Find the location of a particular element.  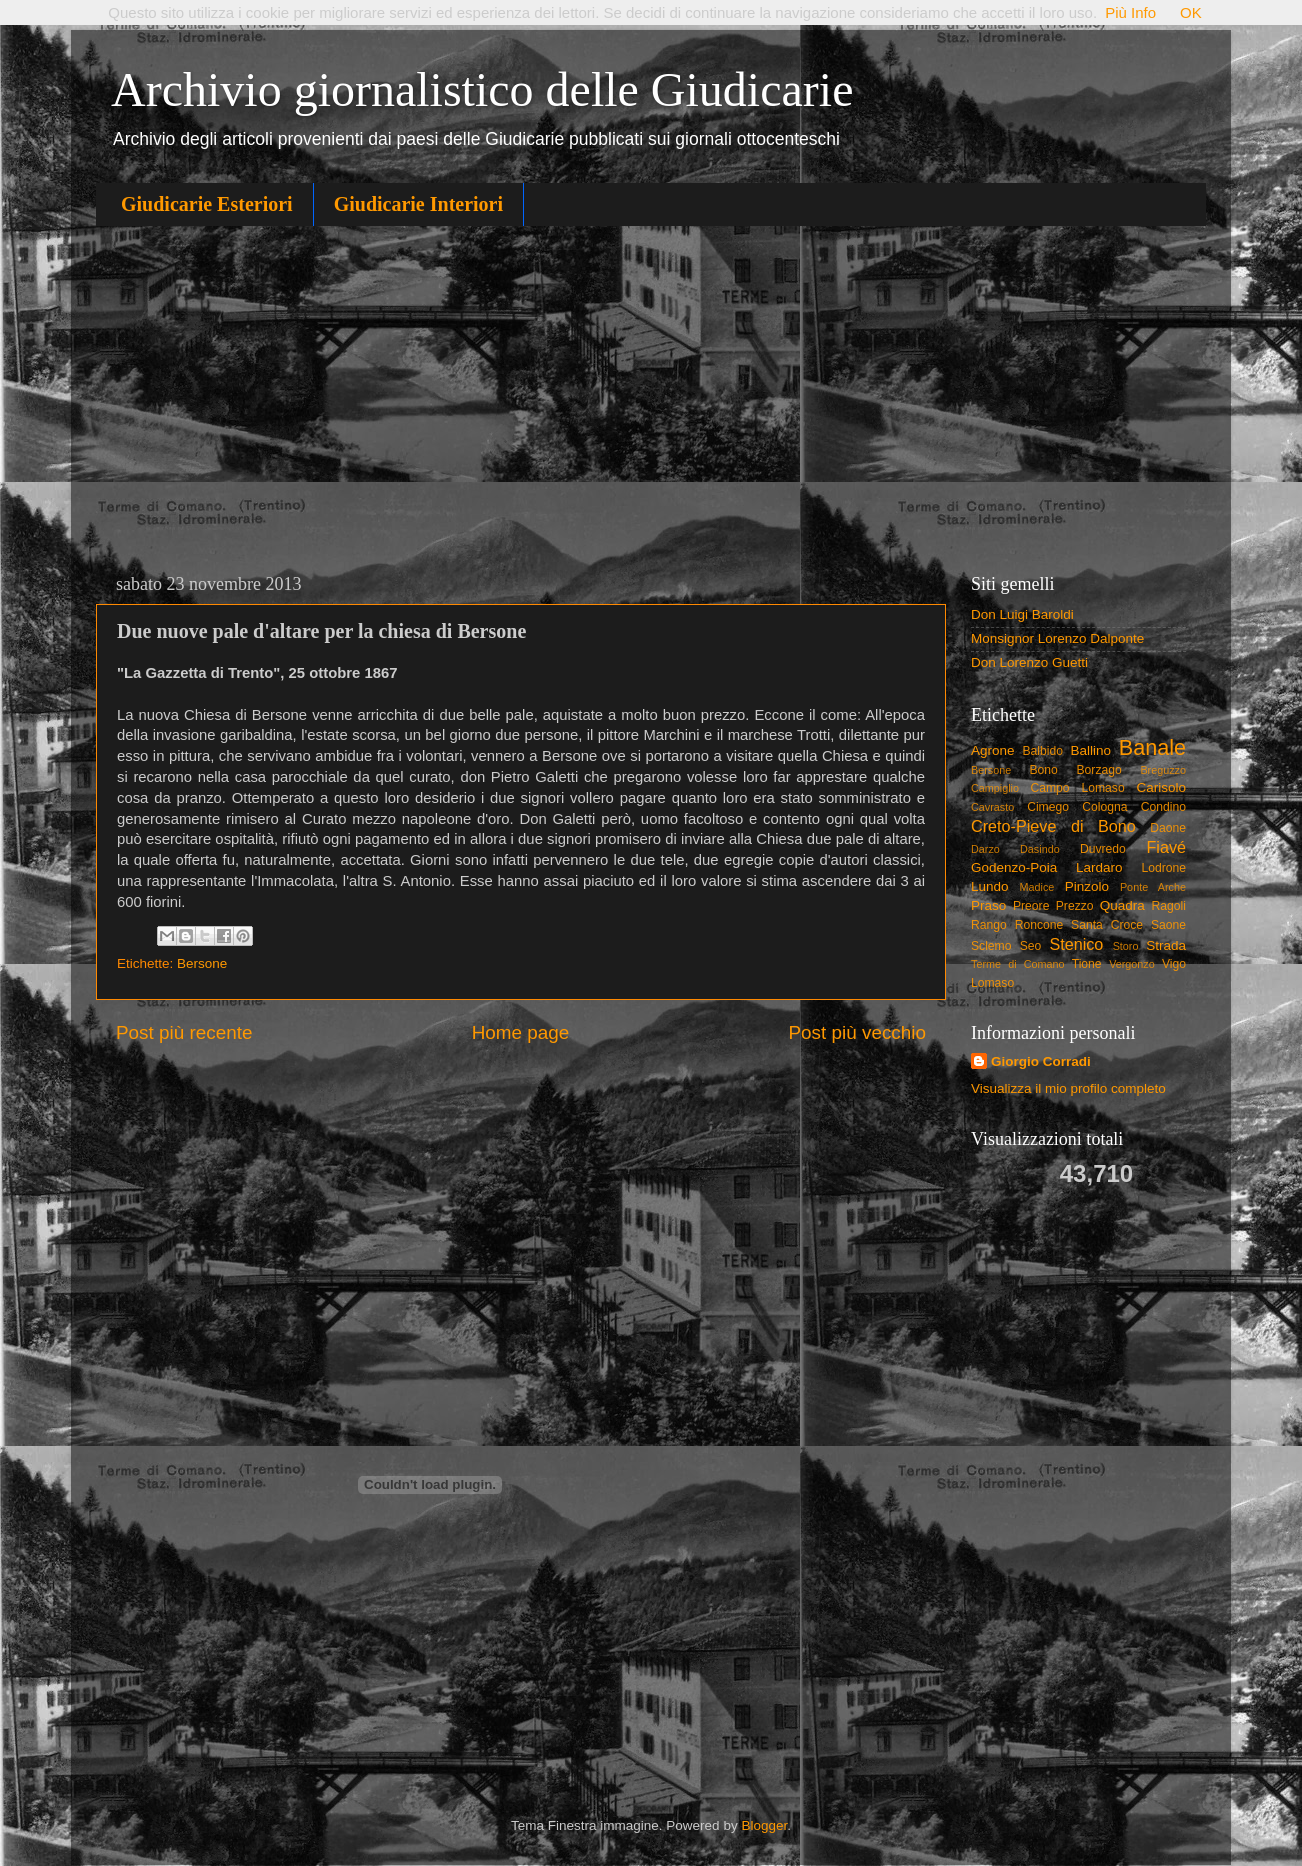

Lodrone is located at coordinates (1163, 868).